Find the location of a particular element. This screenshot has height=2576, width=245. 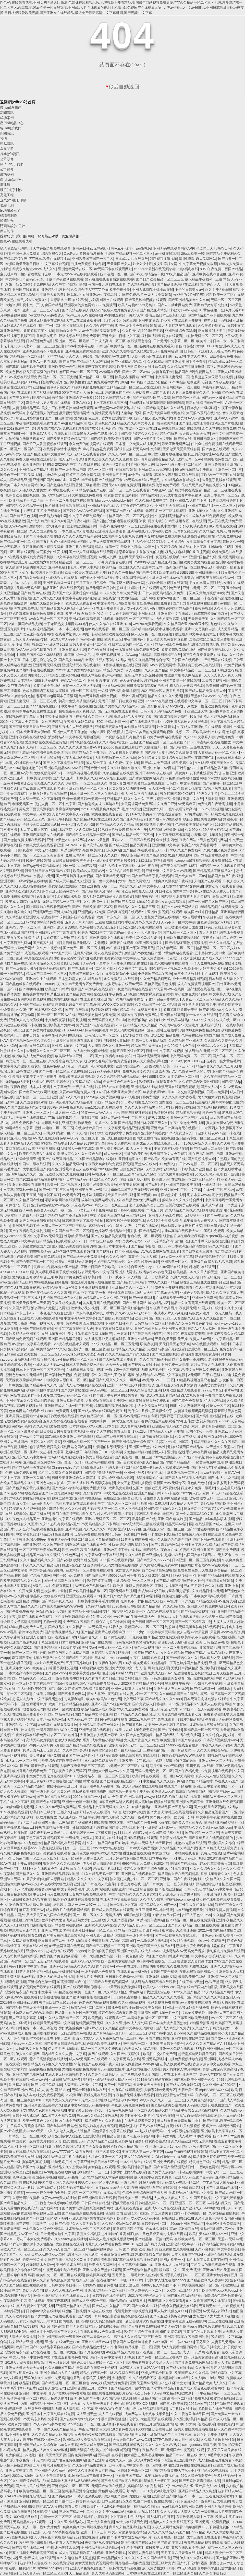

中文字幕伊人久久网 is located at coordinates (27, 2290).